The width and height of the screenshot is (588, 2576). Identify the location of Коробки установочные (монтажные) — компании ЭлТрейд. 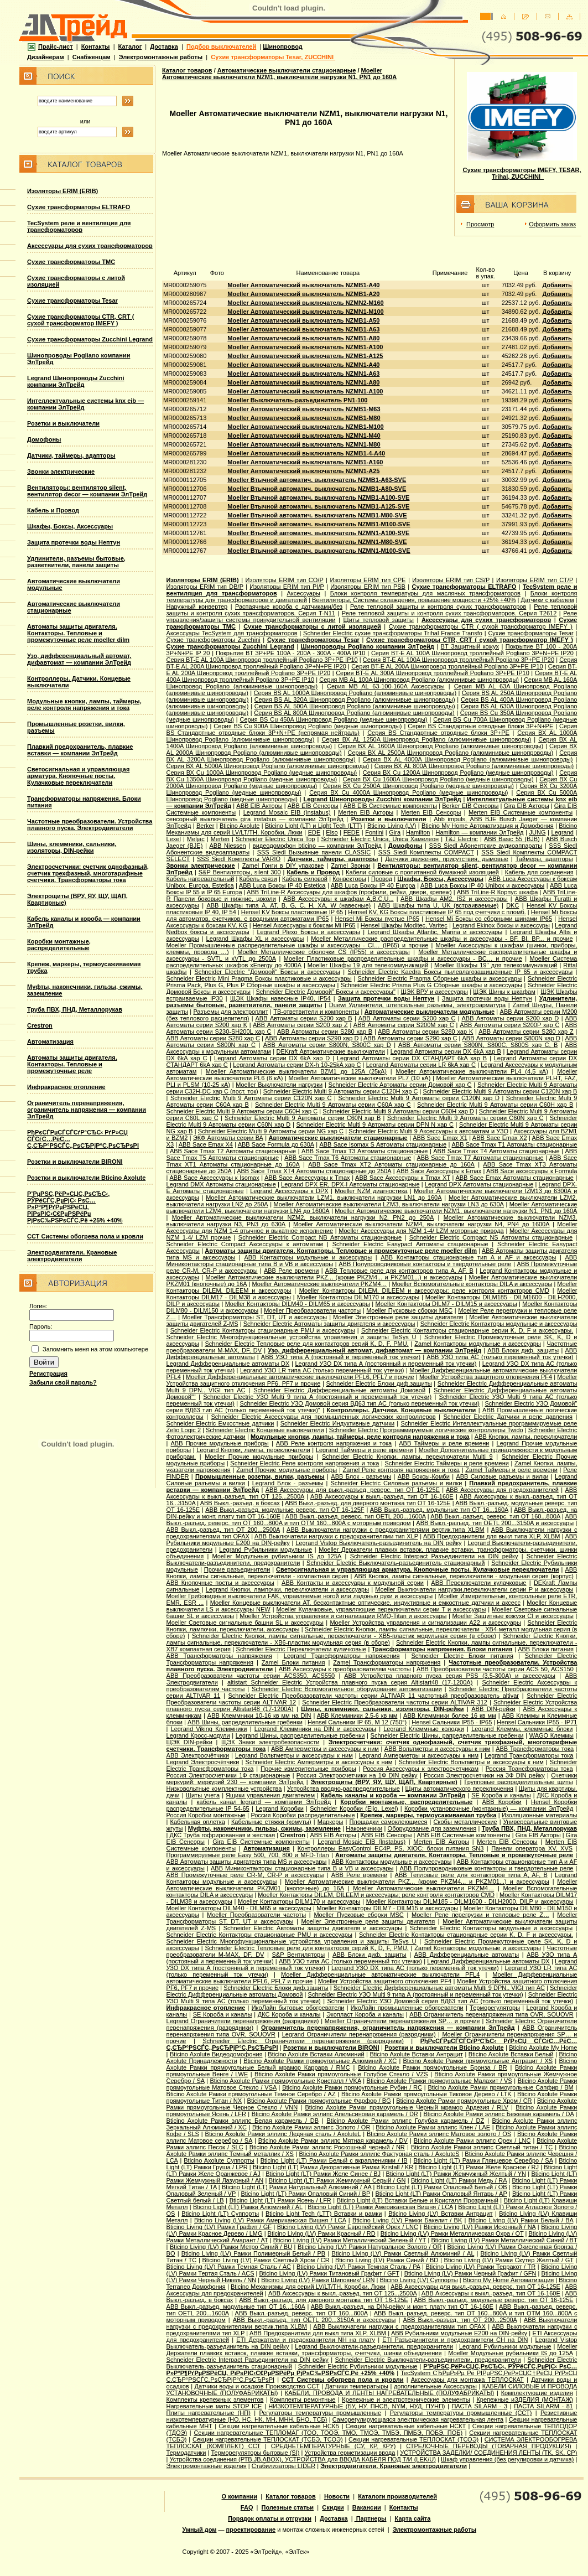
(488, 1808).